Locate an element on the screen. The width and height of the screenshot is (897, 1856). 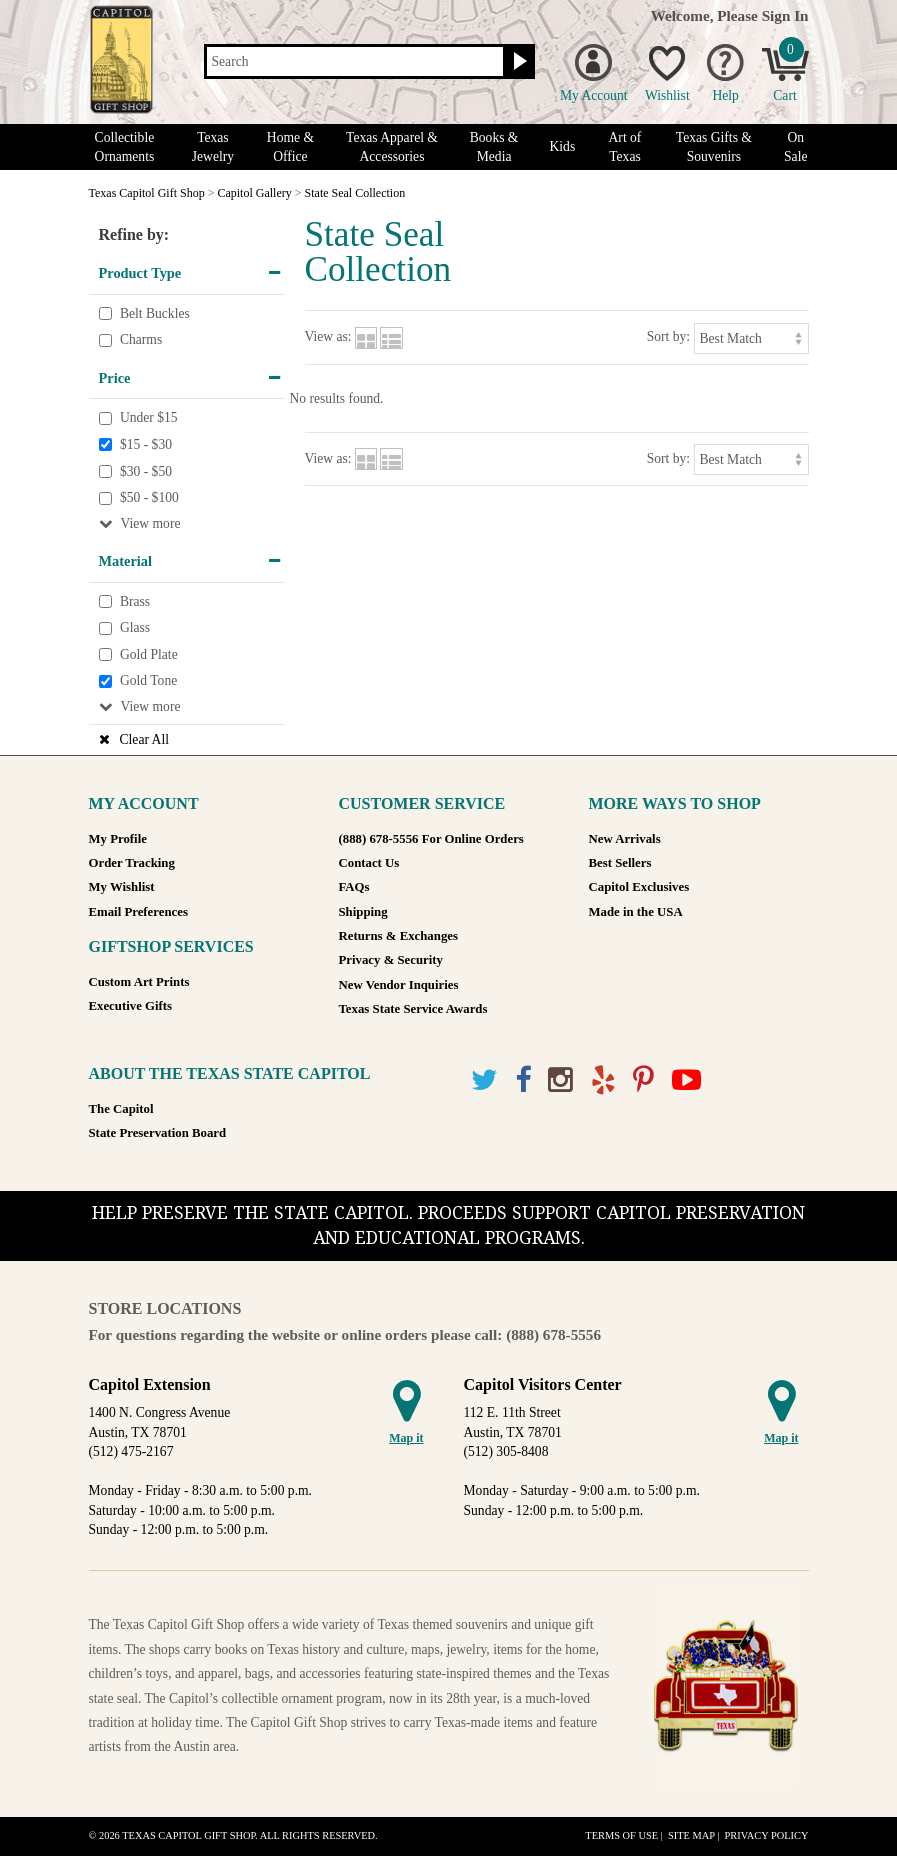
Clear All is located at coordinates (144, 739).